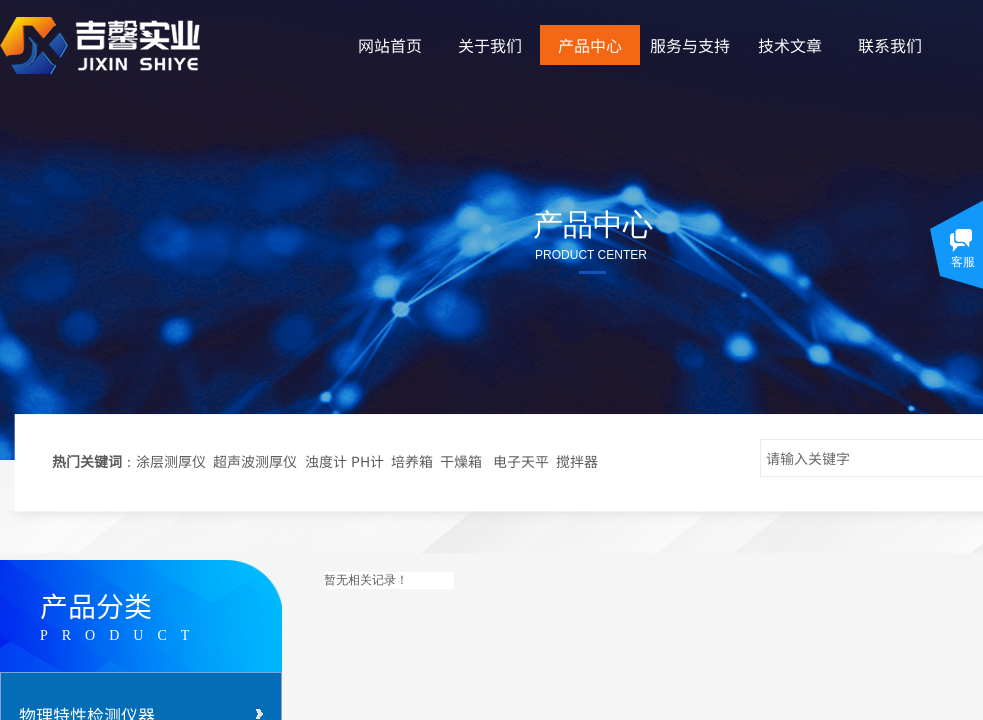  What do you see at coordinates (390, 45) in the screenshot?
I see `网站首页` at bounding box center [390, 45].